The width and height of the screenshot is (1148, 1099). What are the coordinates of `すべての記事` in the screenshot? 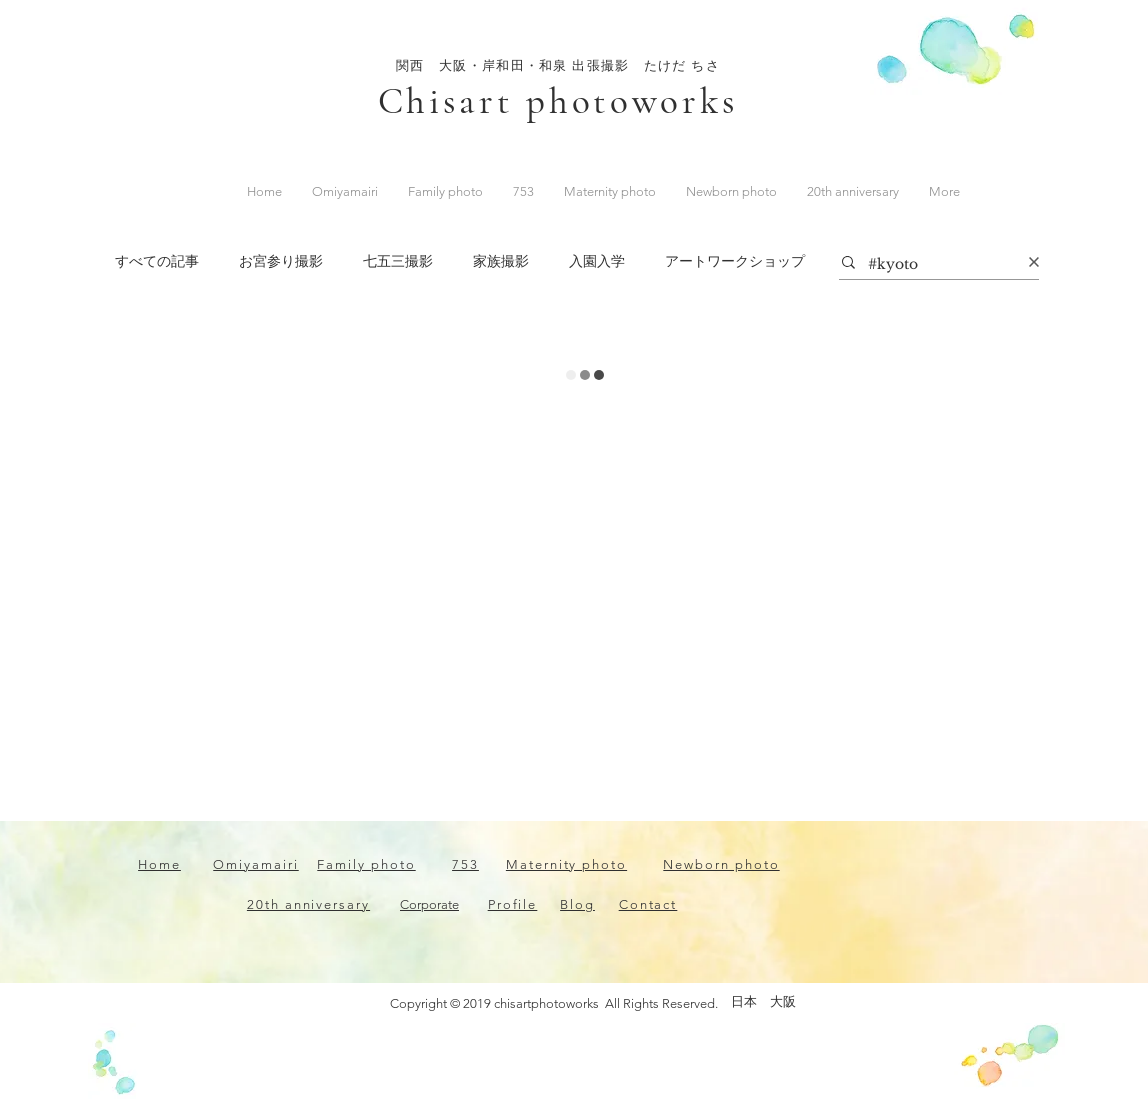 It's located at (157, 261).